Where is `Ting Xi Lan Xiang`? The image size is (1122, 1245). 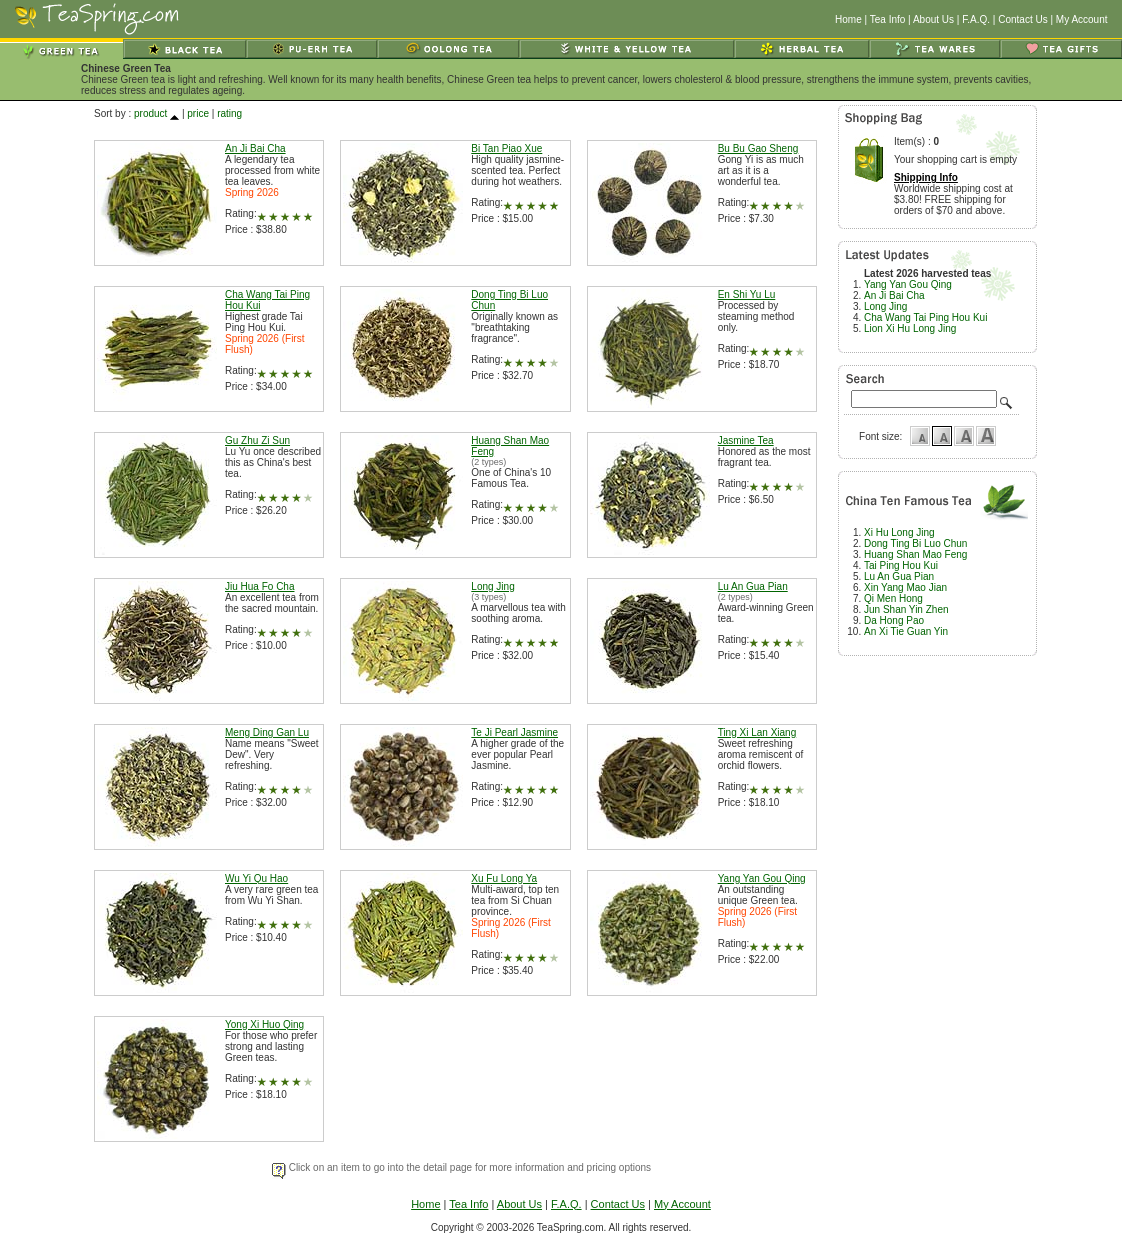
Ting Xi Lan Xiang is located at coordinates (757, 732).